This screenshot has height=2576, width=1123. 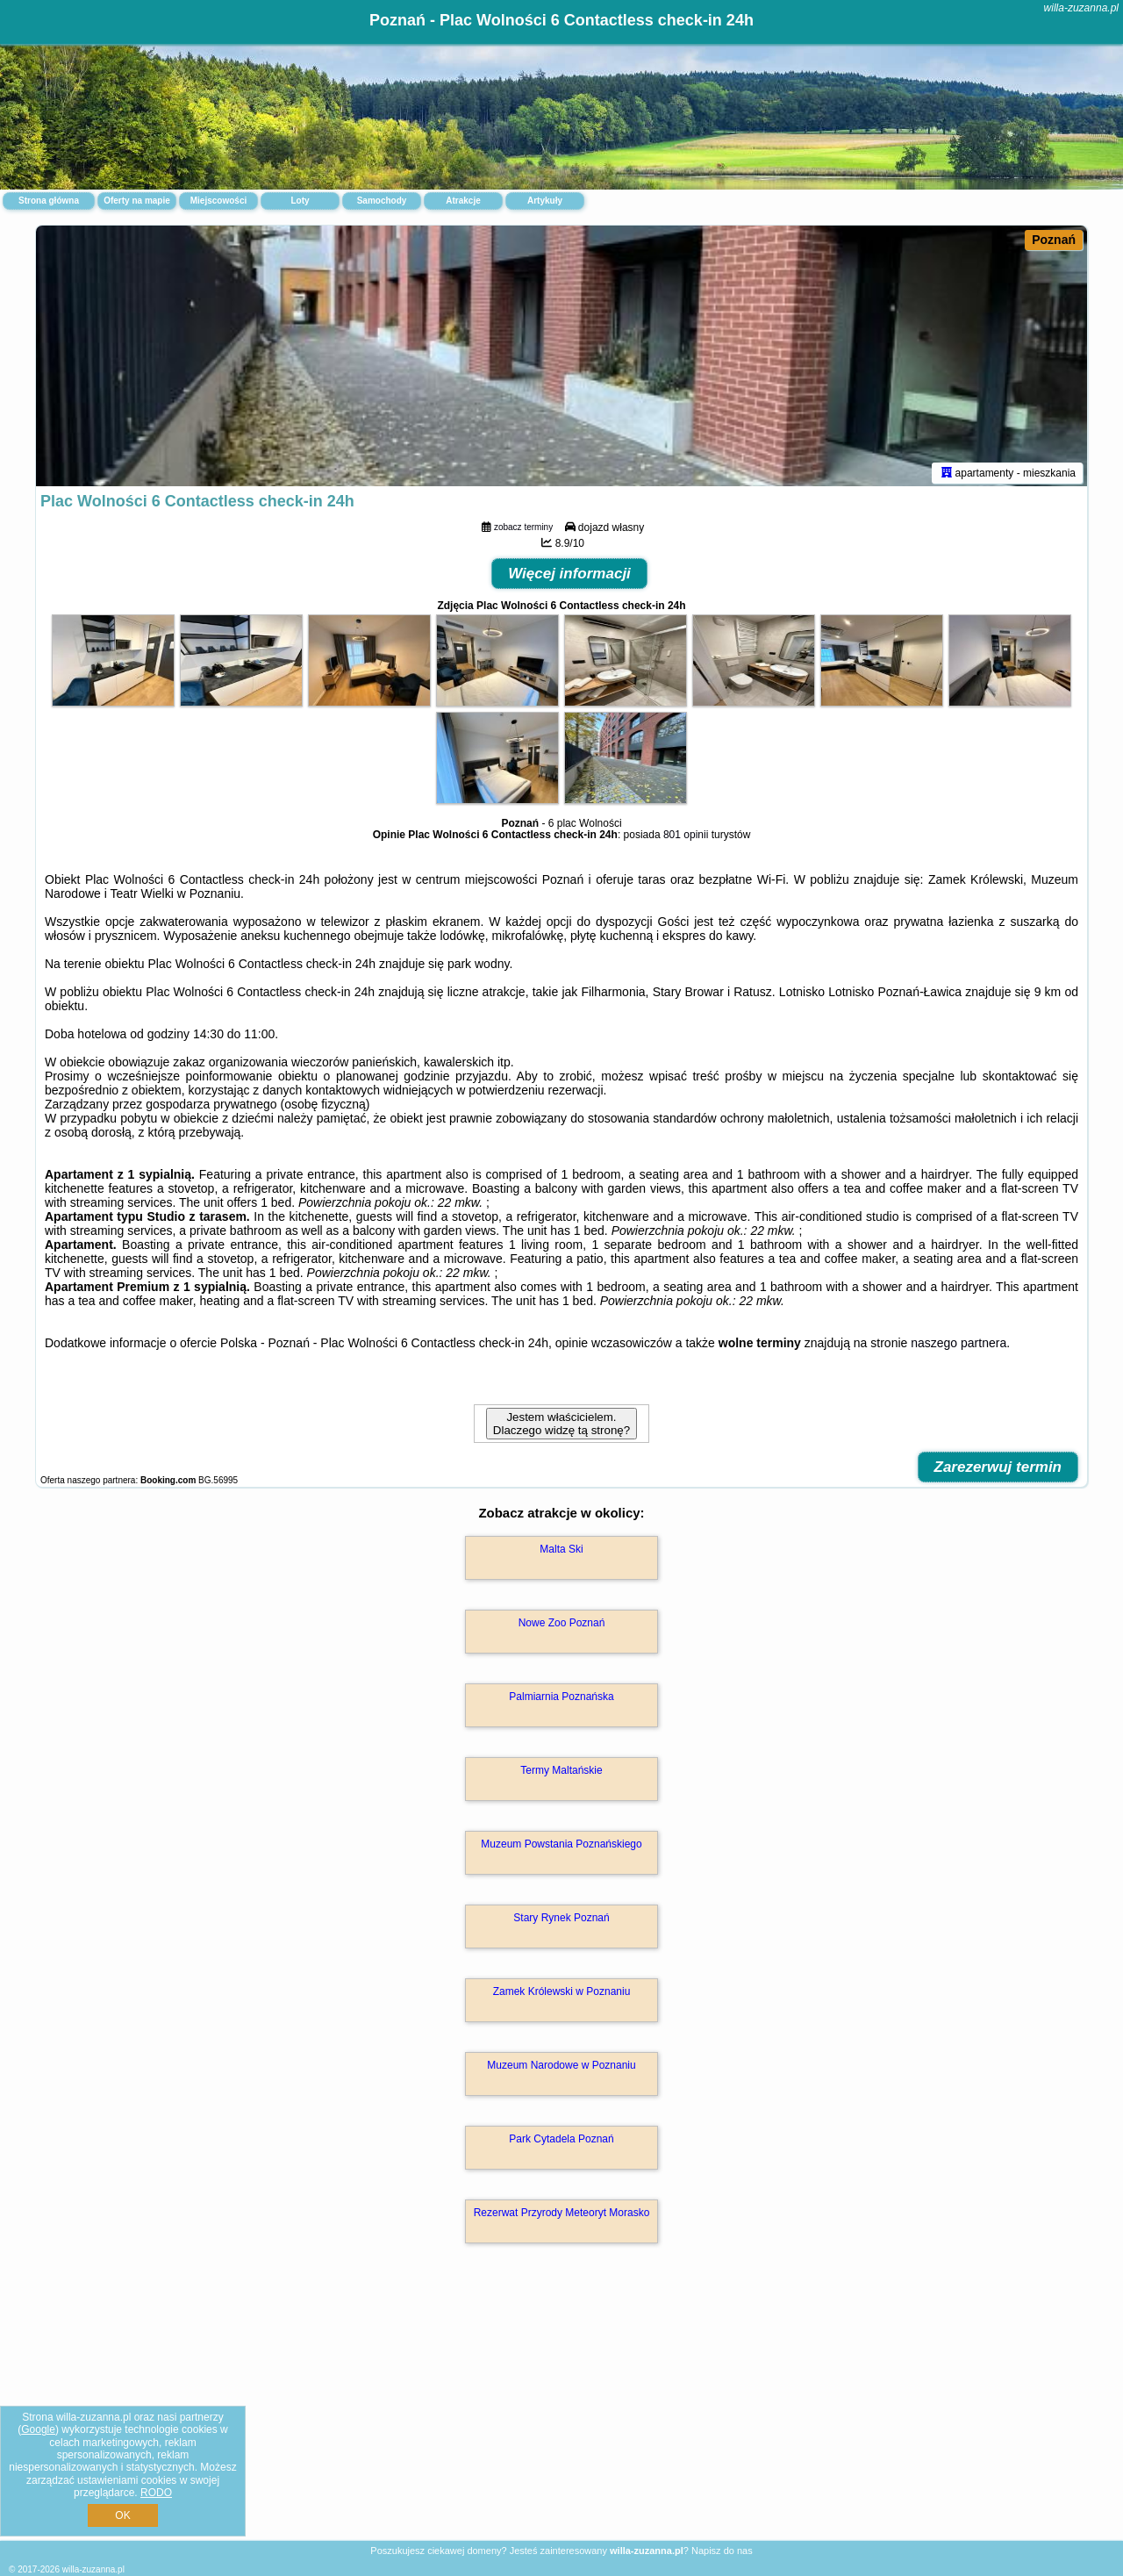 I want to click on Termy Maltańskie, so click(x=561, y=1773).